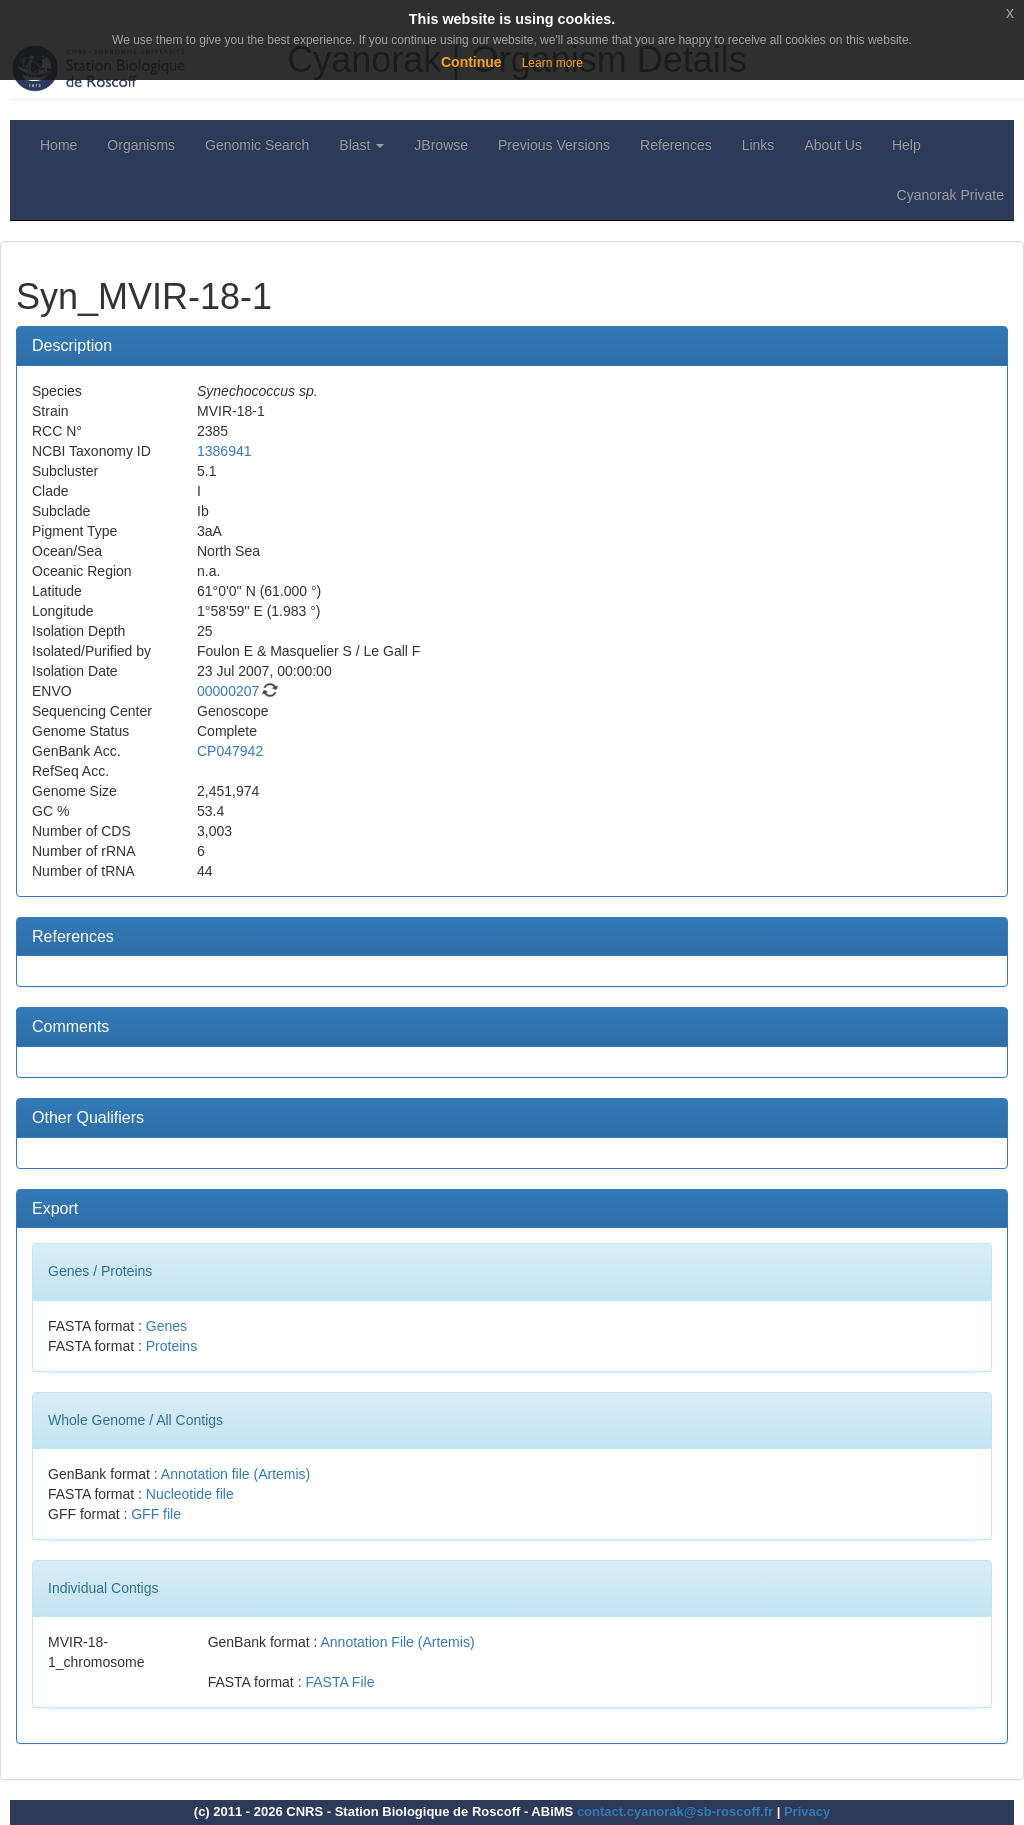 This screenshot has width=1024, height=1825. I want to click on 00000207, so click(228, 691).